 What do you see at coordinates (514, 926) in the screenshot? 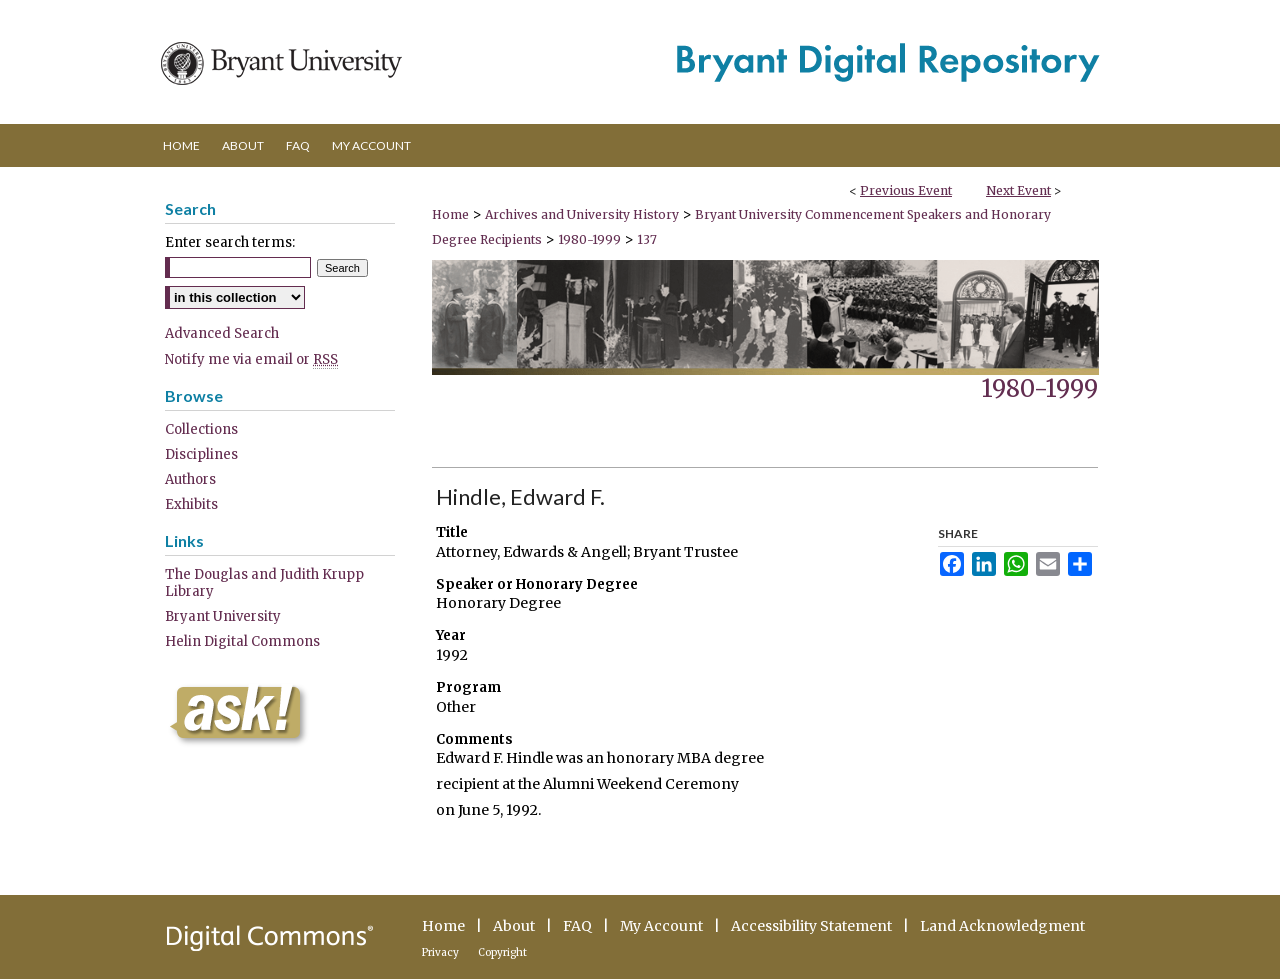
I see `About` at bounding box center [514, 926].